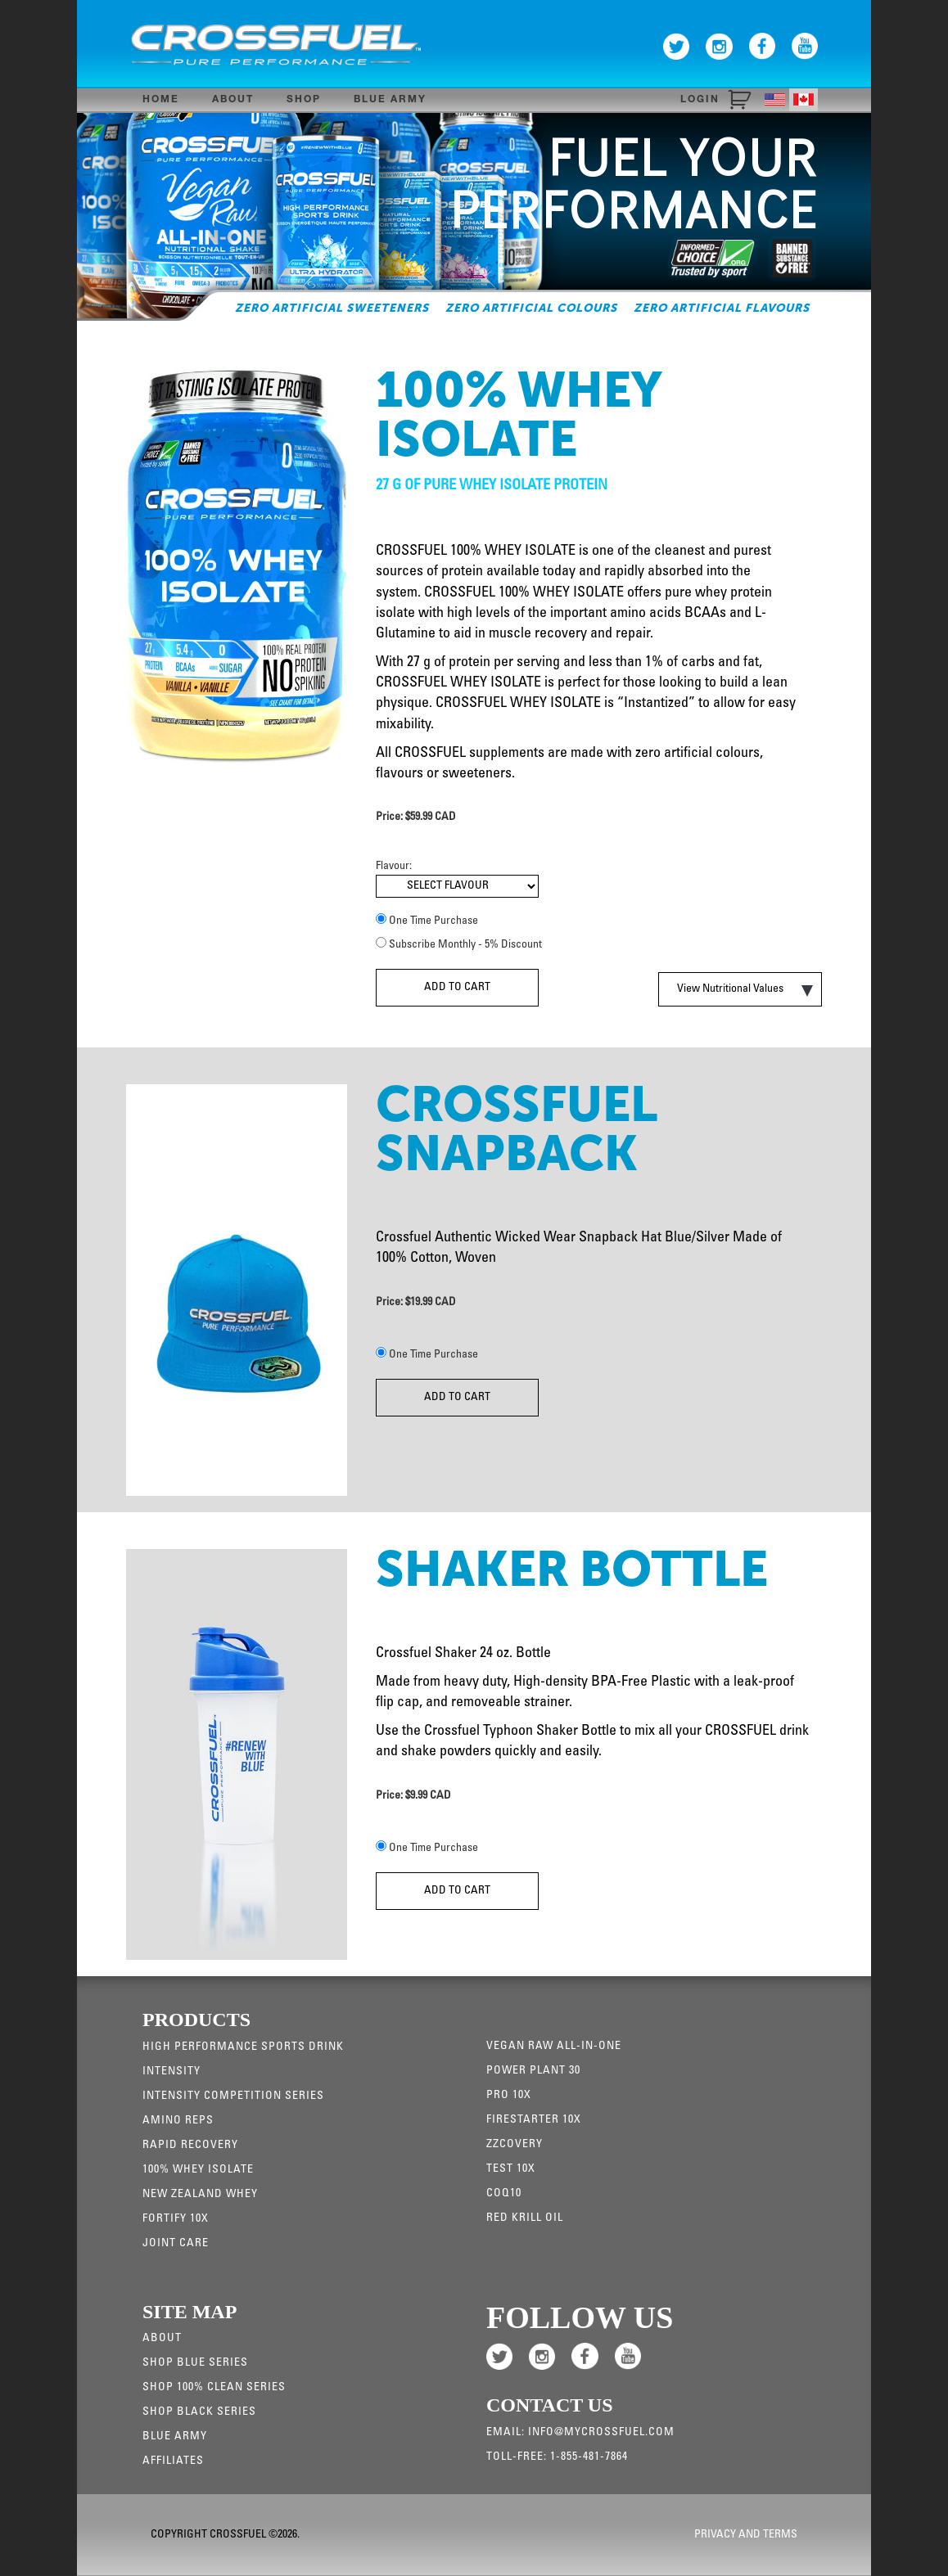 Image resolution: width=948 pixels, height=2576 pixels. Describe the element at coordinates (533, 2071) in the screenshot. I see `Power Plant 30` at that location.